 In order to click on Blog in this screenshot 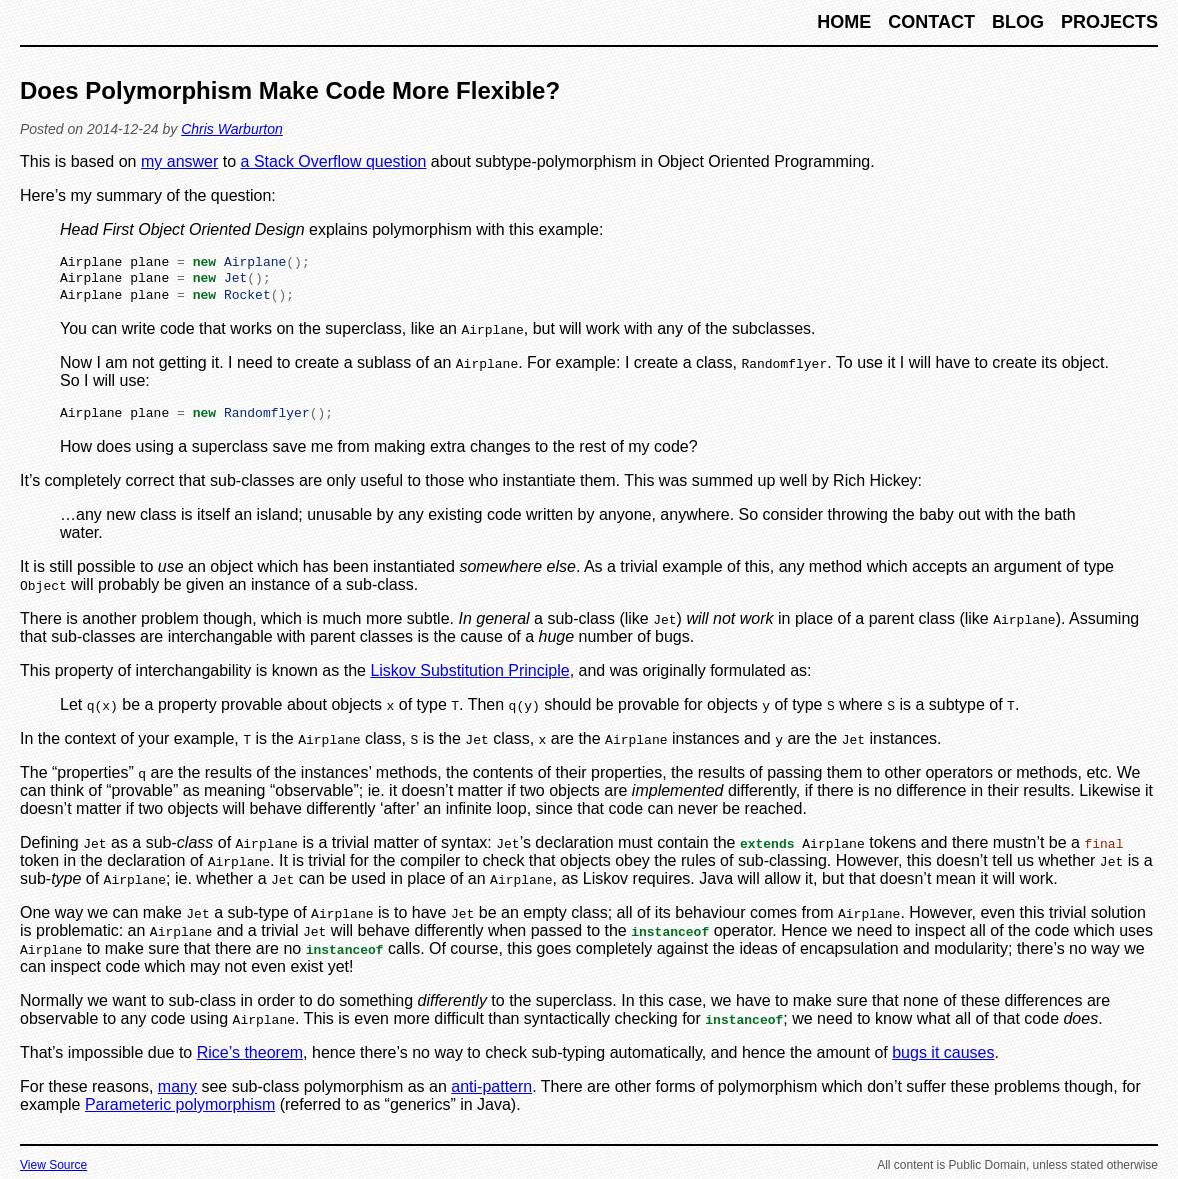, I will do `click(1020, 22)`.